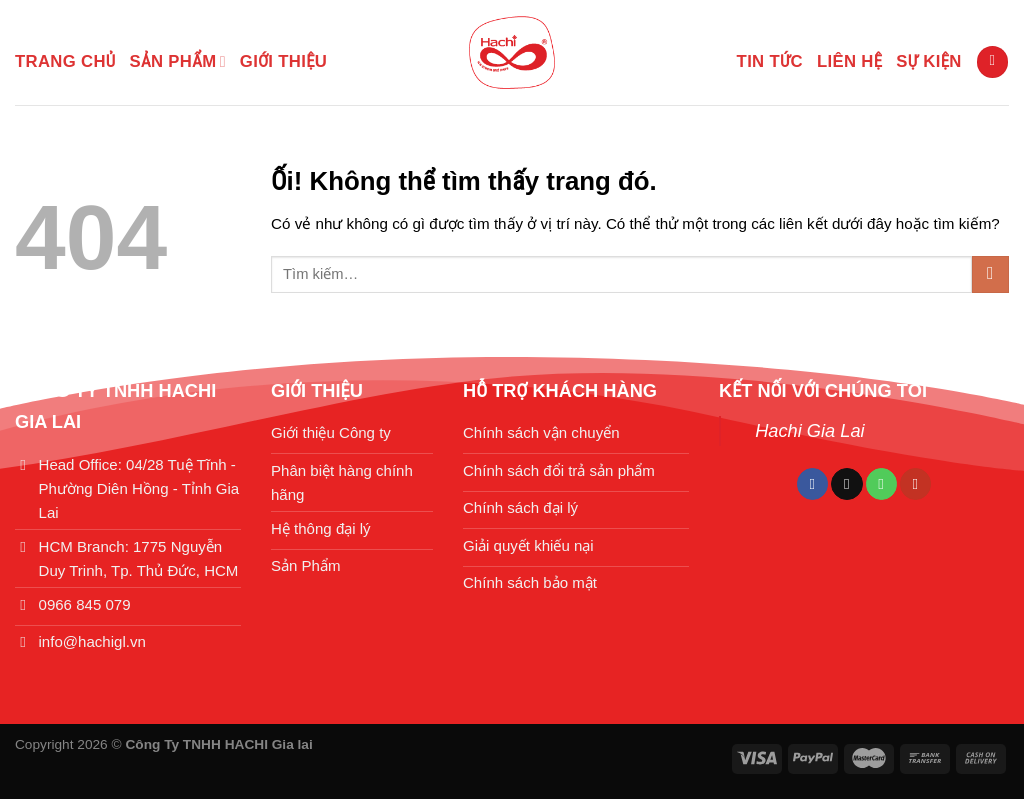  I want to click on Hachi Gia Lai, so click(809, 430).